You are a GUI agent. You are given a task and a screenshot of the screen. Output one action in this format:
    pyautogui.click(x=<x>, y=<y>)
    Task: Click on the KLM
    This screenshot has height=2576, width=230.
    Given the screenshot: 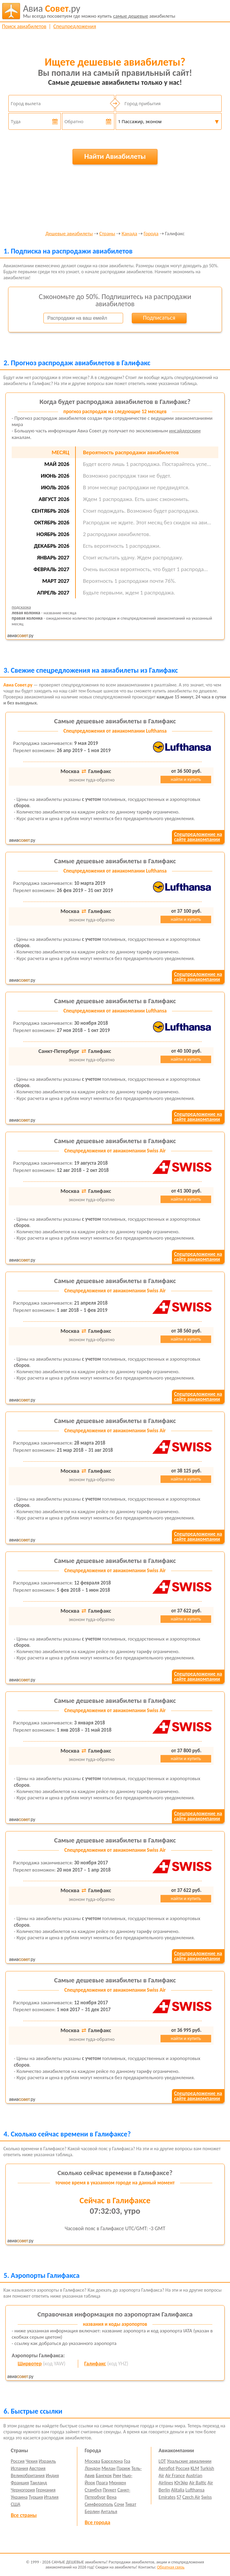 What is the action you would take?
    pyautogui.click(x=194, y=2468)
    